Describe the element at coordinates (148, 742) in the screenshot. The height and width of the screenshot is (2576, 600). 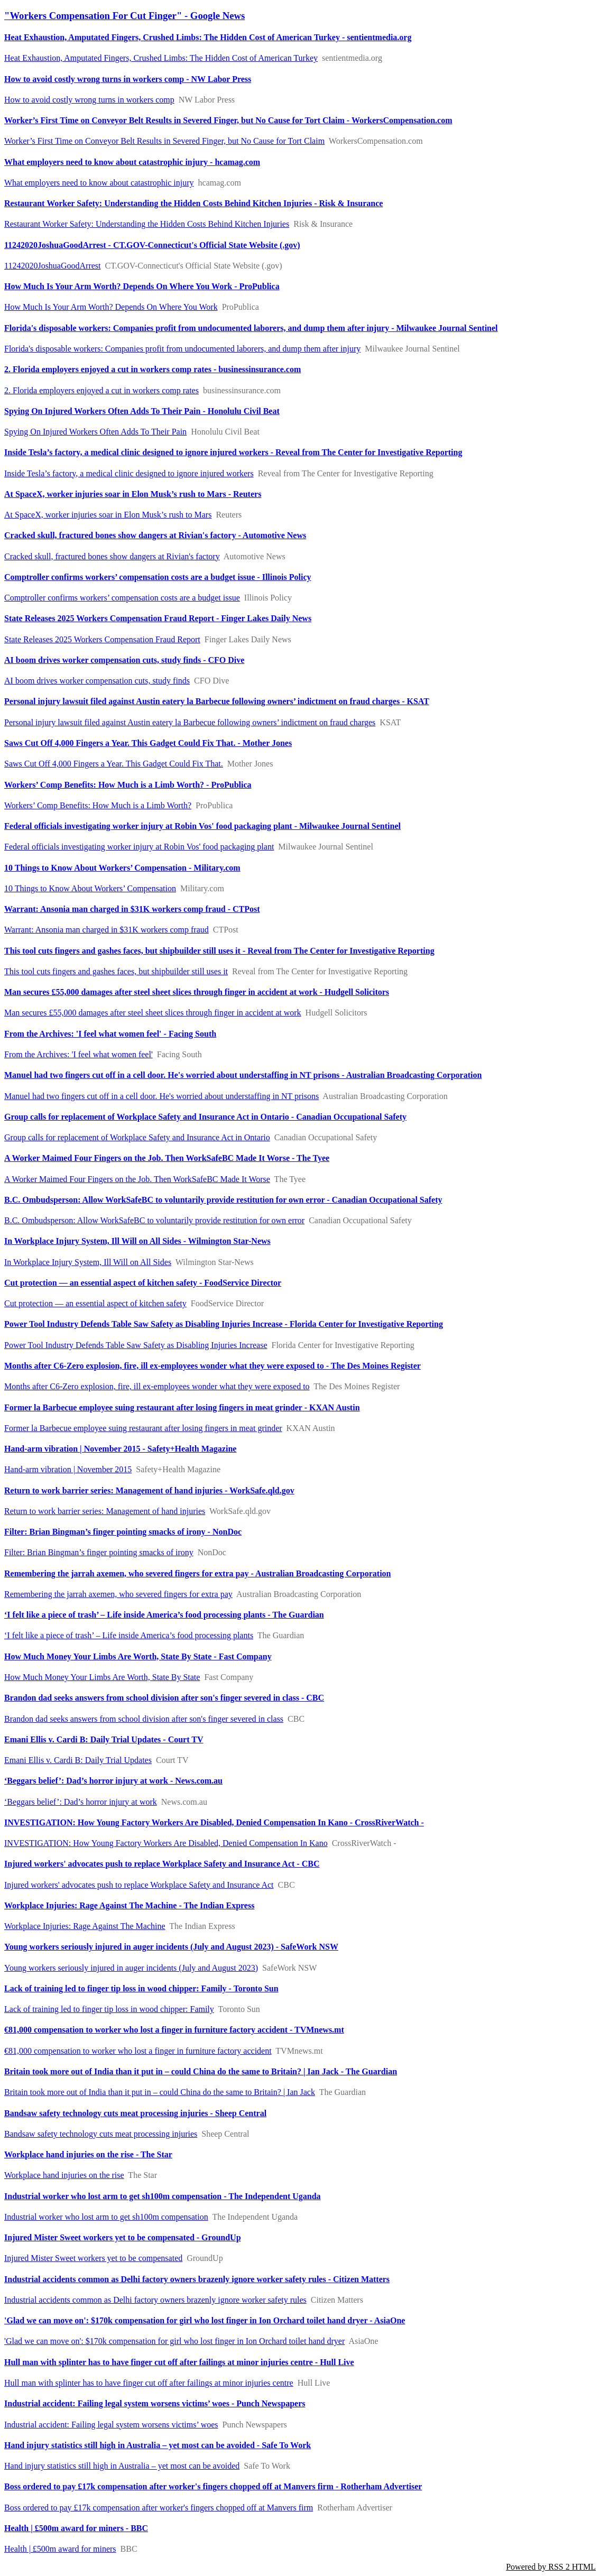
I see `Saws Cut Off 4,000 Fingers a Year. This Gadget Could Fix That. - Mother Jones` at that location.